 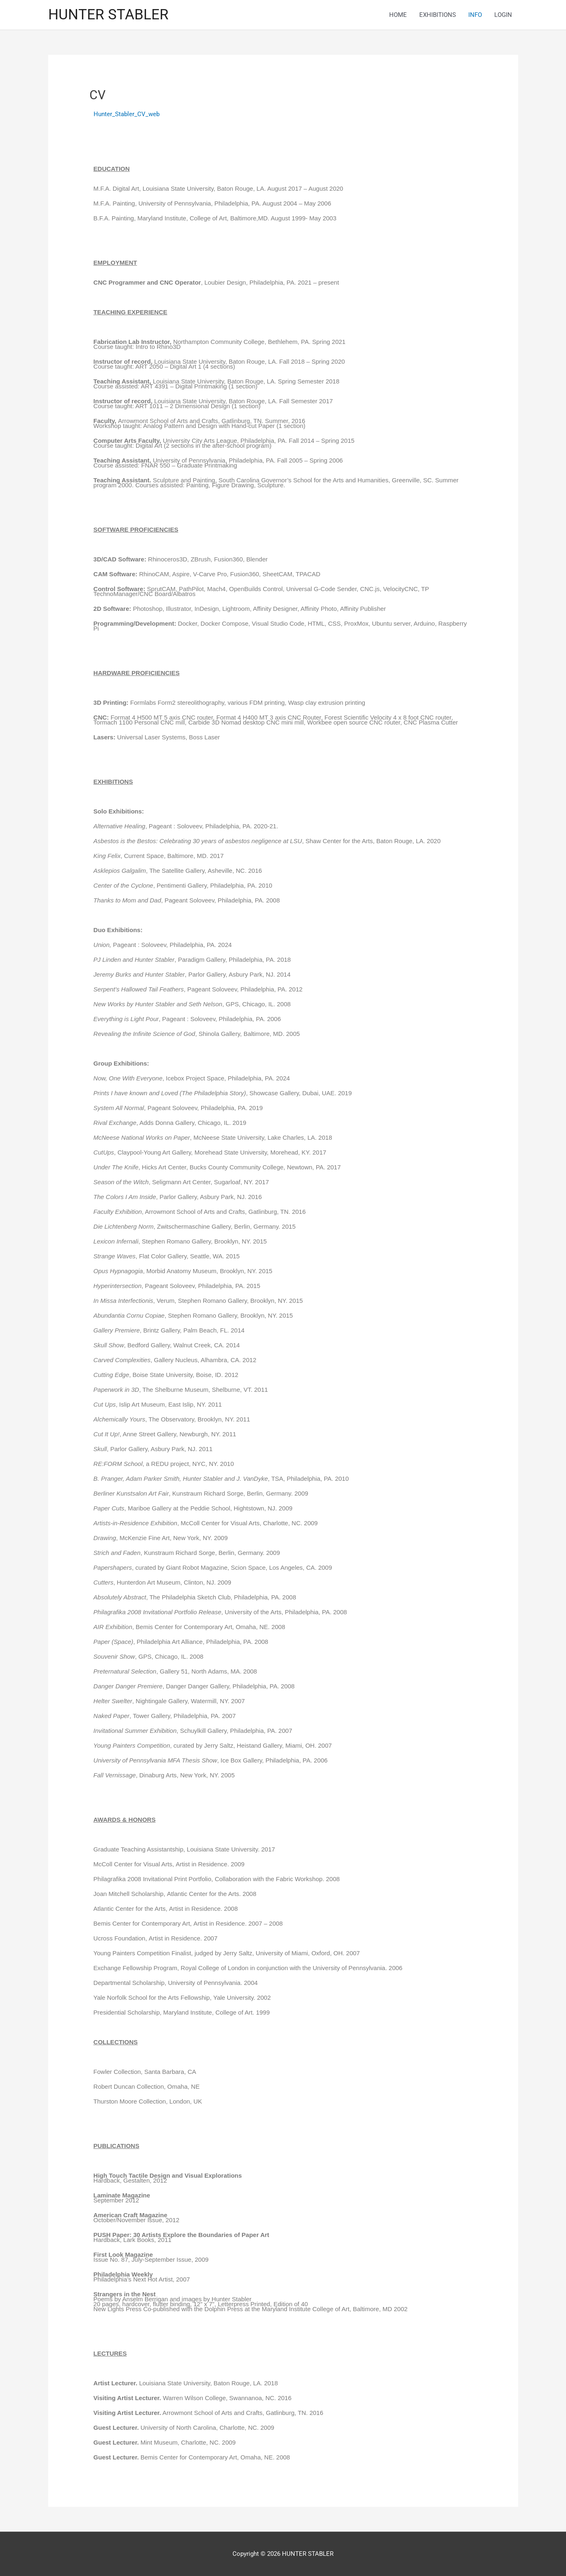 I want to click on EXHIBITIONS, so click(x=437, y=15).